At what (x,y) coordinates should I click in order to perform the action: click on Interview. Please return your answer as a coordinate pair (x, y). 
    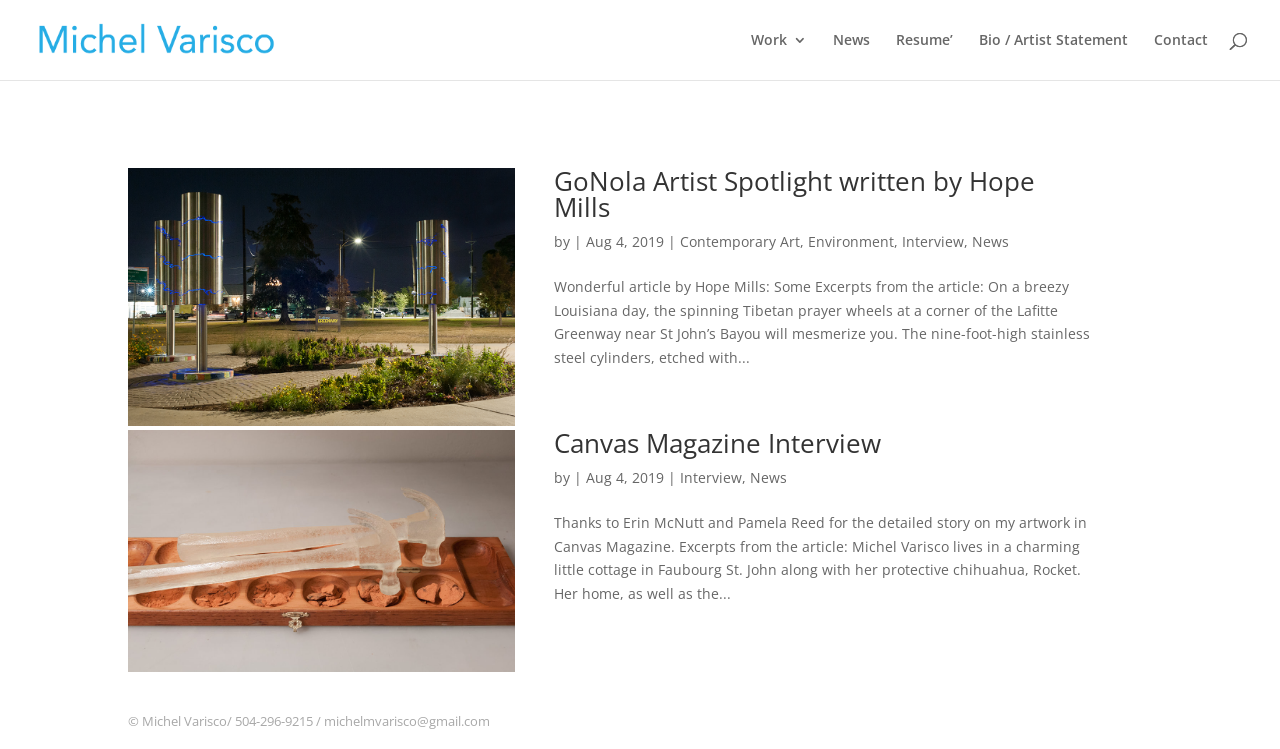
    Looking at the image, I should click on (933, 241).